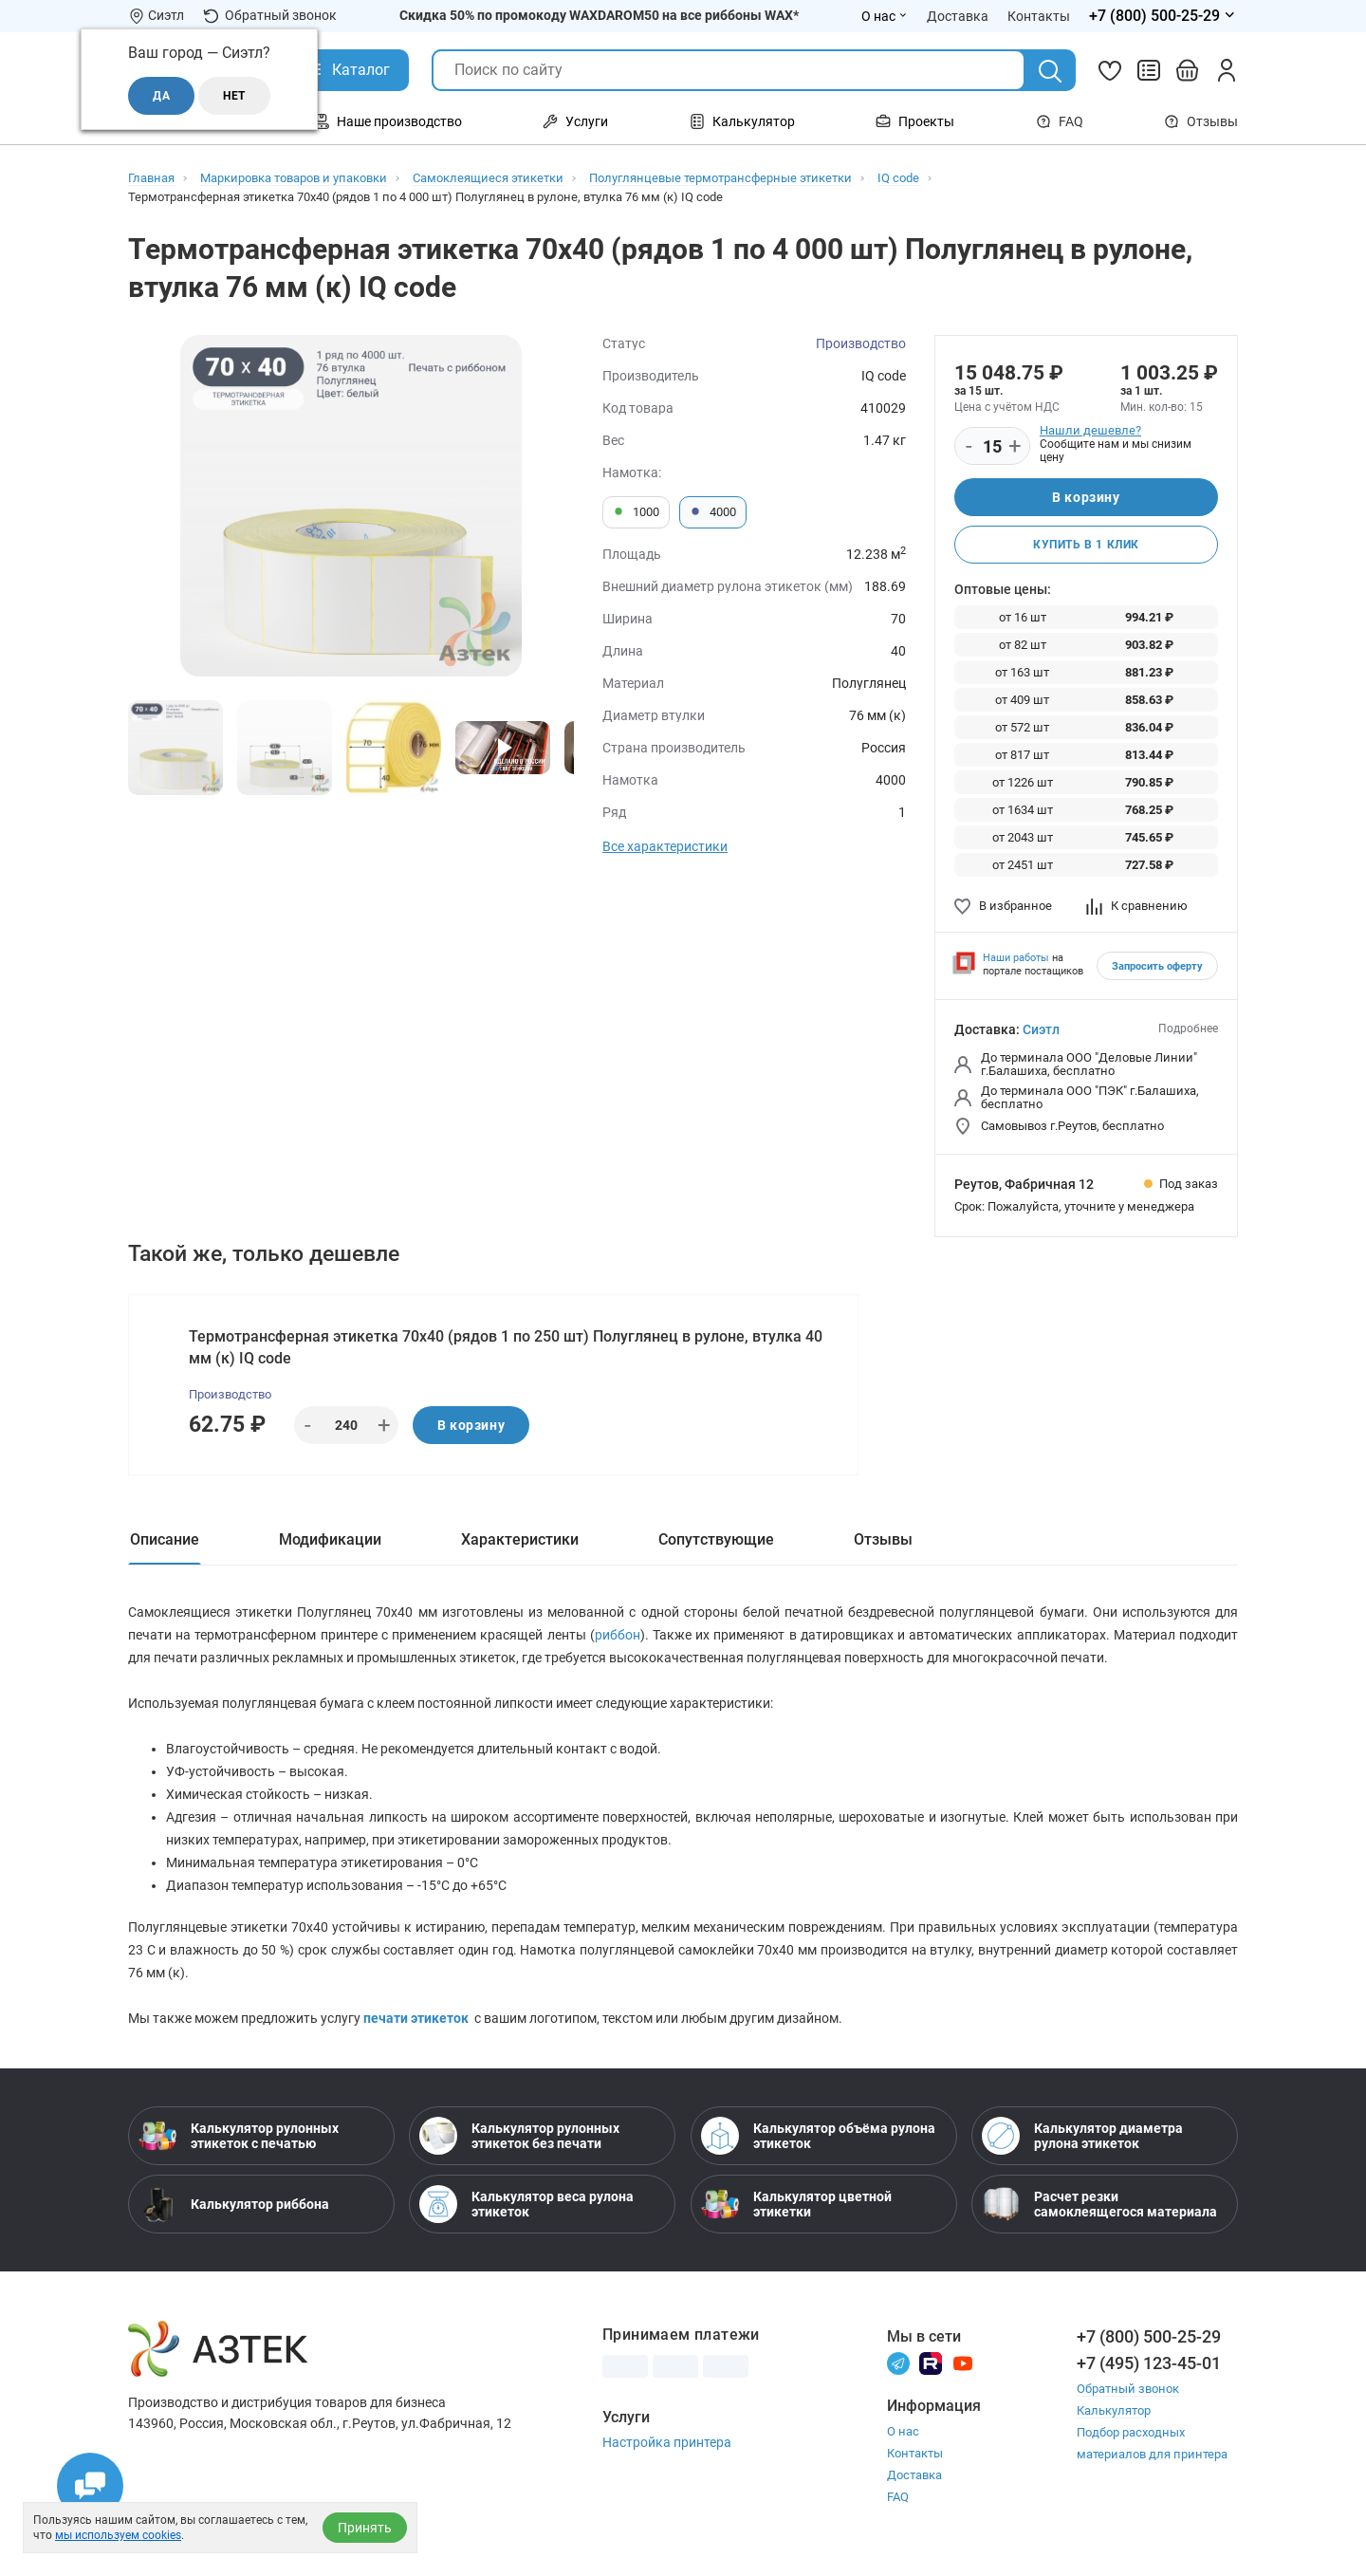 This screenshot has height=2576, width=1366. I want to click on FAQ, so click(1059, 121).